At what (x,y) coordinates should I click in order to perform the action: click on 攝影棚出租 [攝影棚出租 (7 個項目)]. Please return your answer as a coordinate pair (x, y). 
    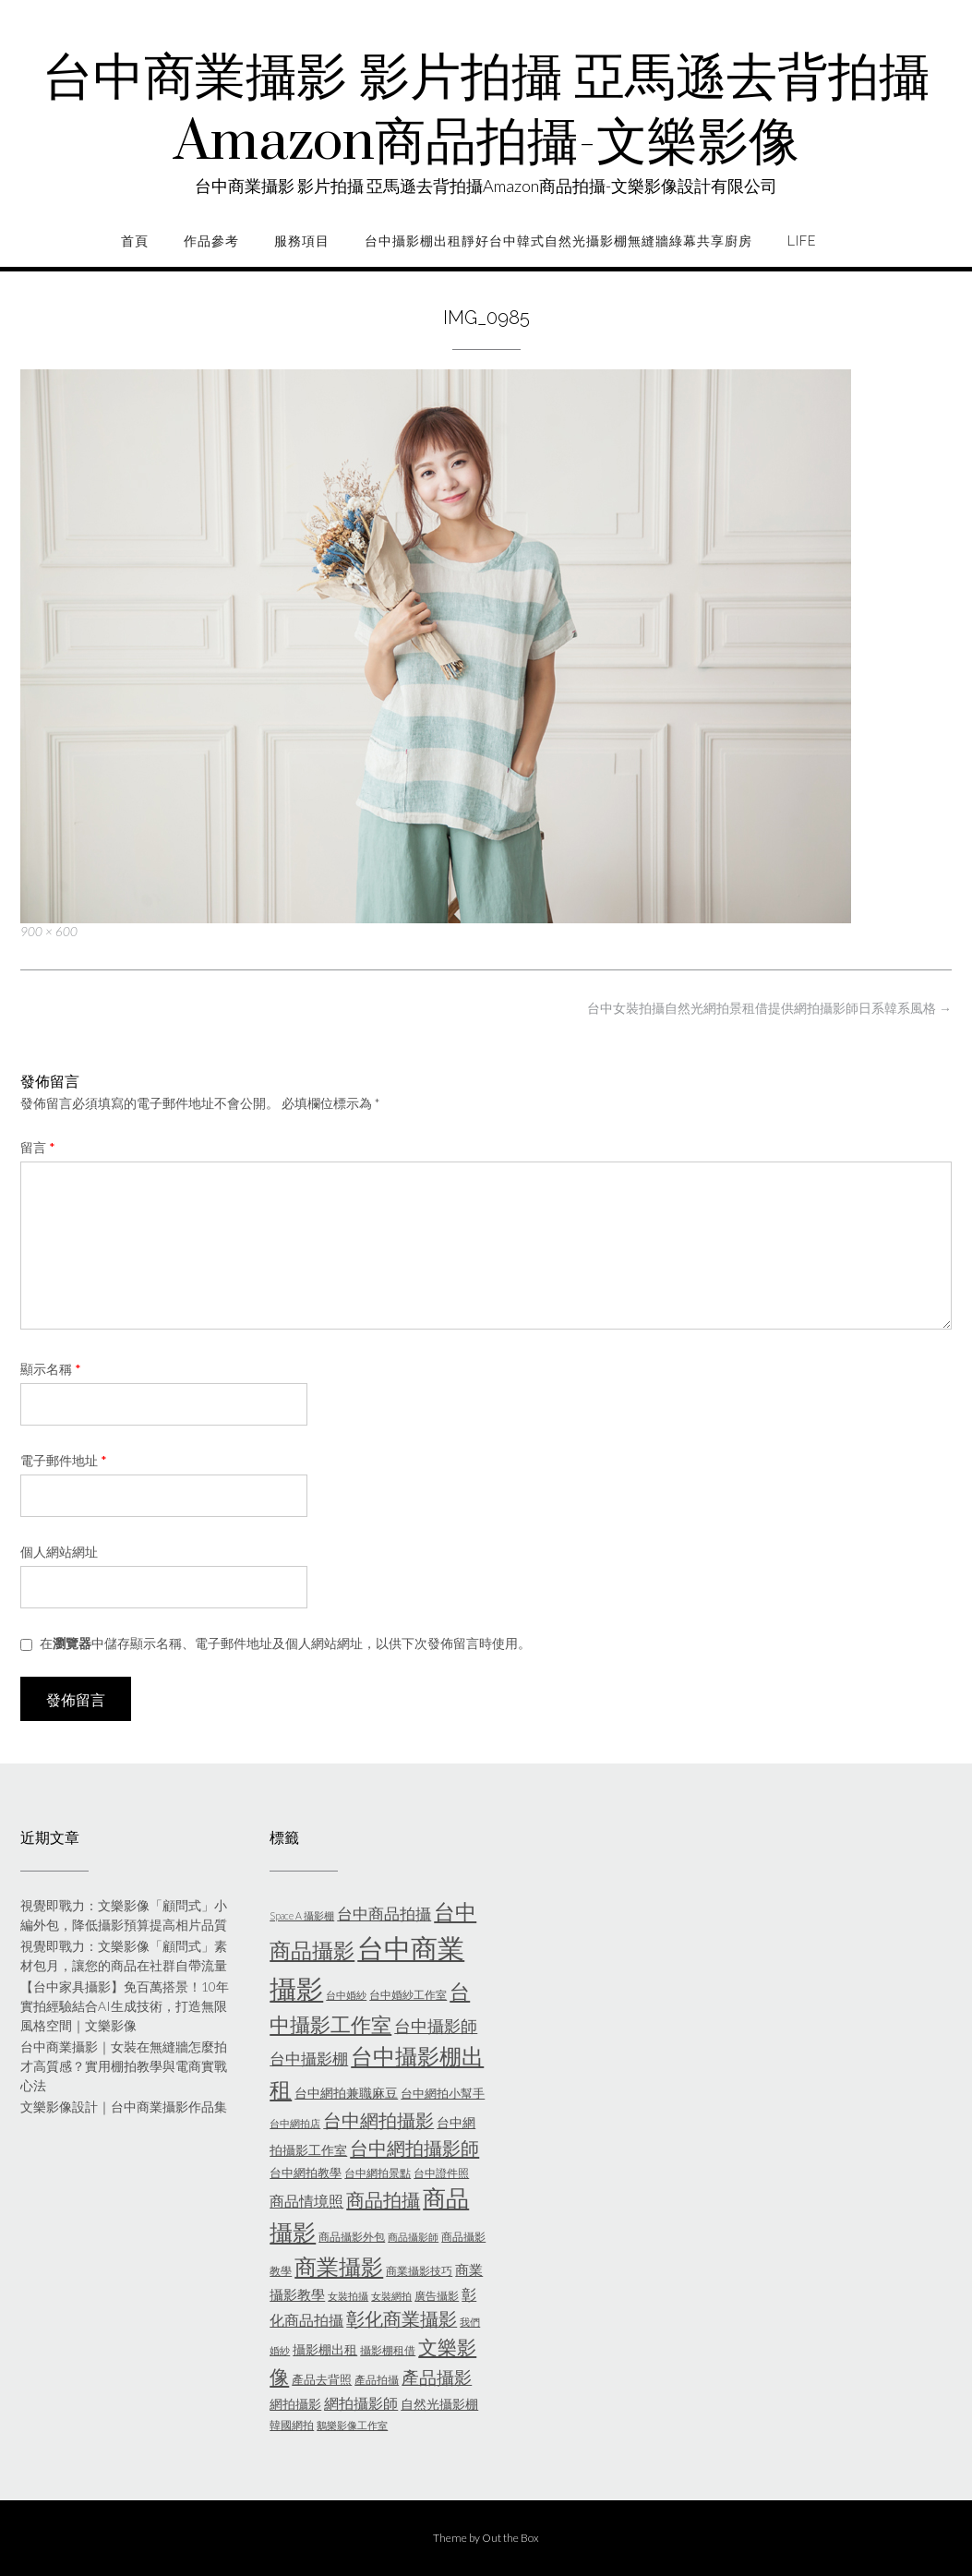
    Looking at the image, I should click on (325, 2349).